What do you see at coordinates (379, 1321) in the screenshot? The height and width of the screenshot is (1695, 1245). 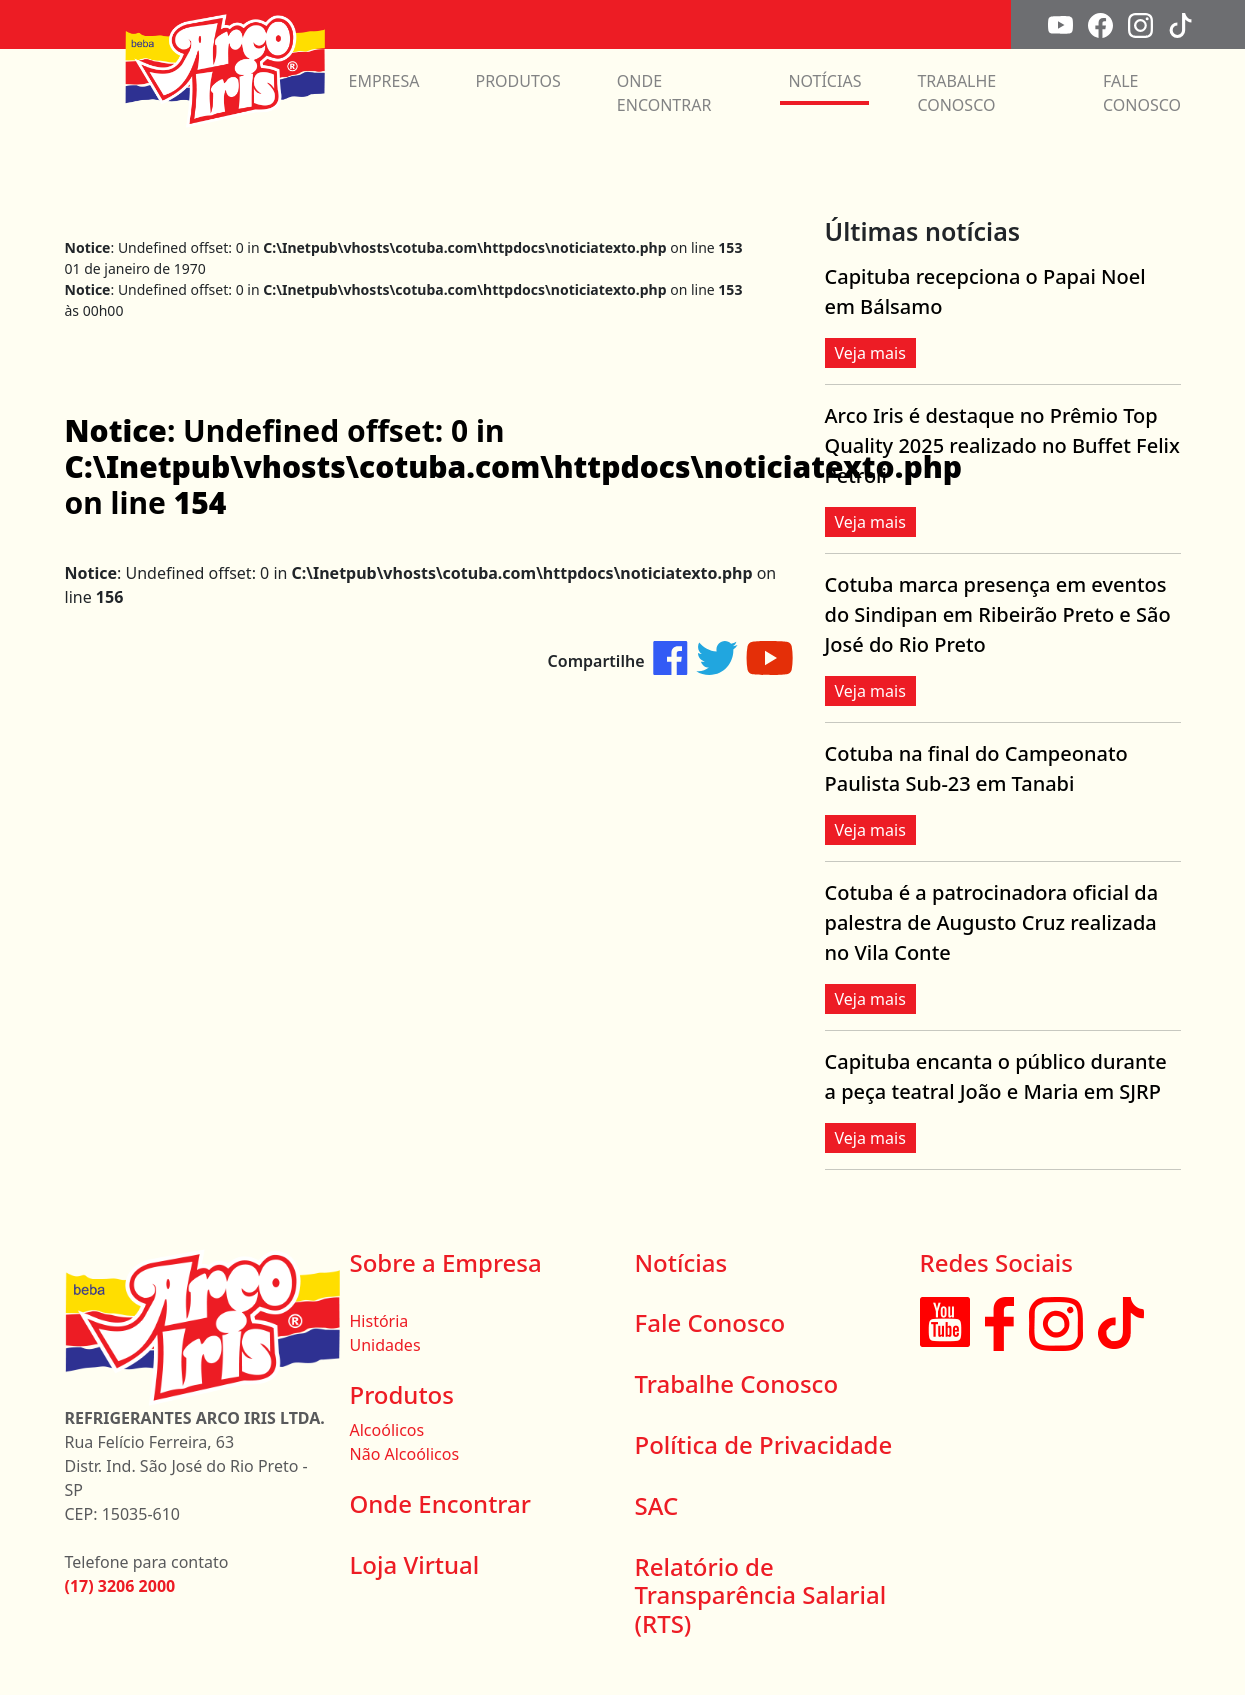 I see `História` at bounding box center [379, 1321].